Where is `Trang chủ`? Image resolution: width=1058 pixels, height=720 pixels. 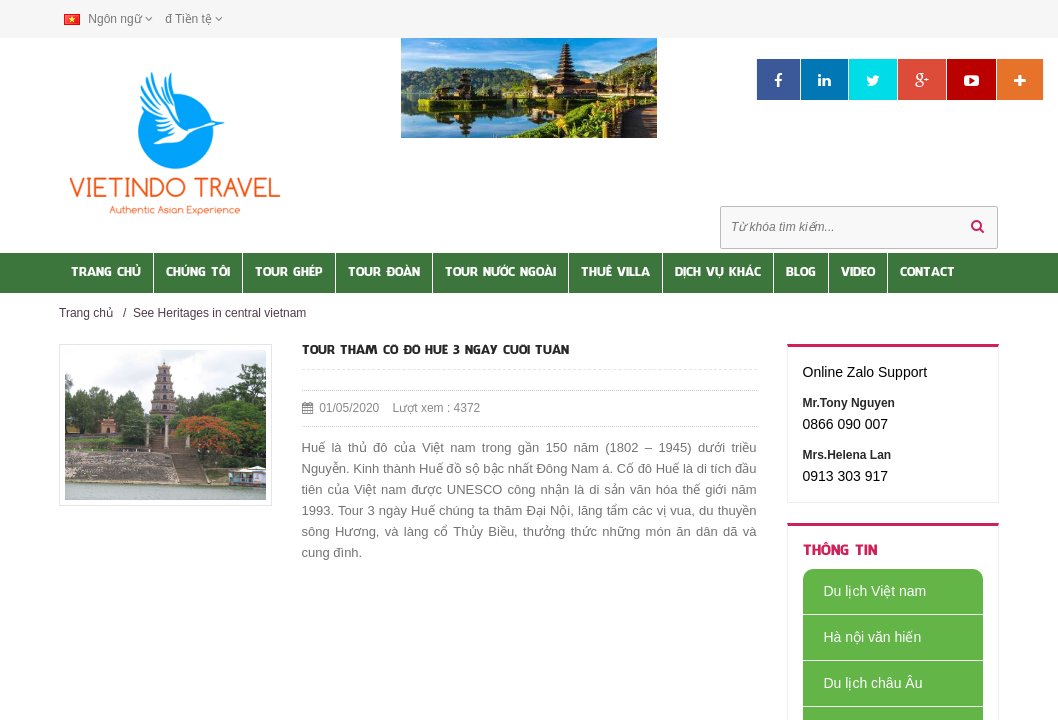
Trang chủ is located at coordinates (86, 313).